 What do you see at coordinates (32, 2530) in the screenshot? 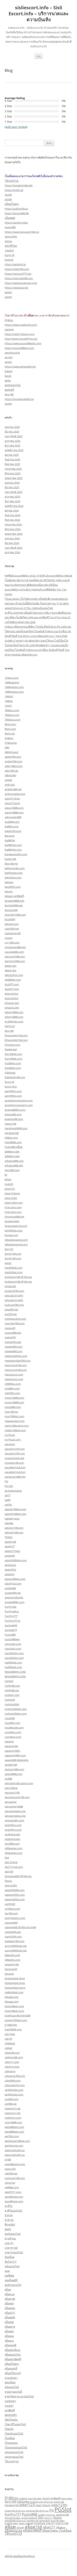
I see `สล็อตเครดิตฟรี [สล็อตเครดิตฟรี (4 รายการ)]` at bounding box center [32, 2530].